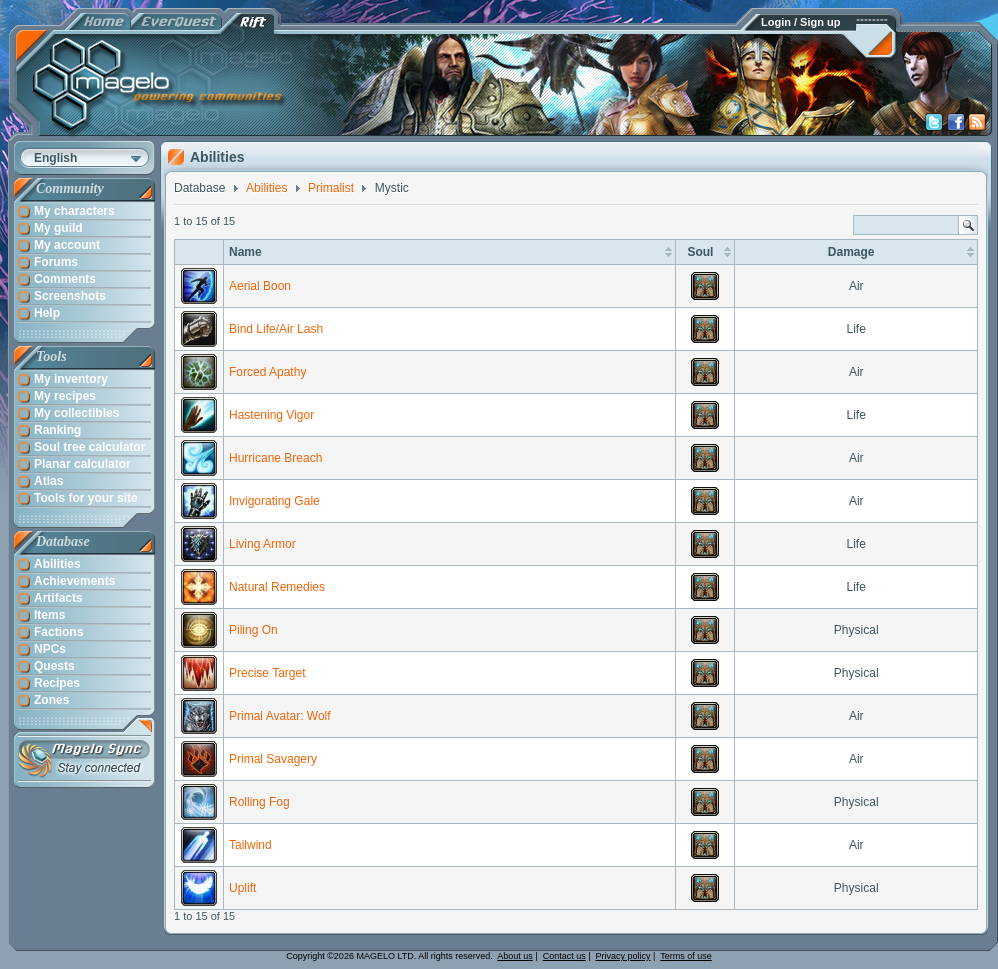 Image resolution: width=998 pixels, height=969 pixels. Describe the element at coordinates (242, 888) in the screenshot. I see `Uplift` at that location.